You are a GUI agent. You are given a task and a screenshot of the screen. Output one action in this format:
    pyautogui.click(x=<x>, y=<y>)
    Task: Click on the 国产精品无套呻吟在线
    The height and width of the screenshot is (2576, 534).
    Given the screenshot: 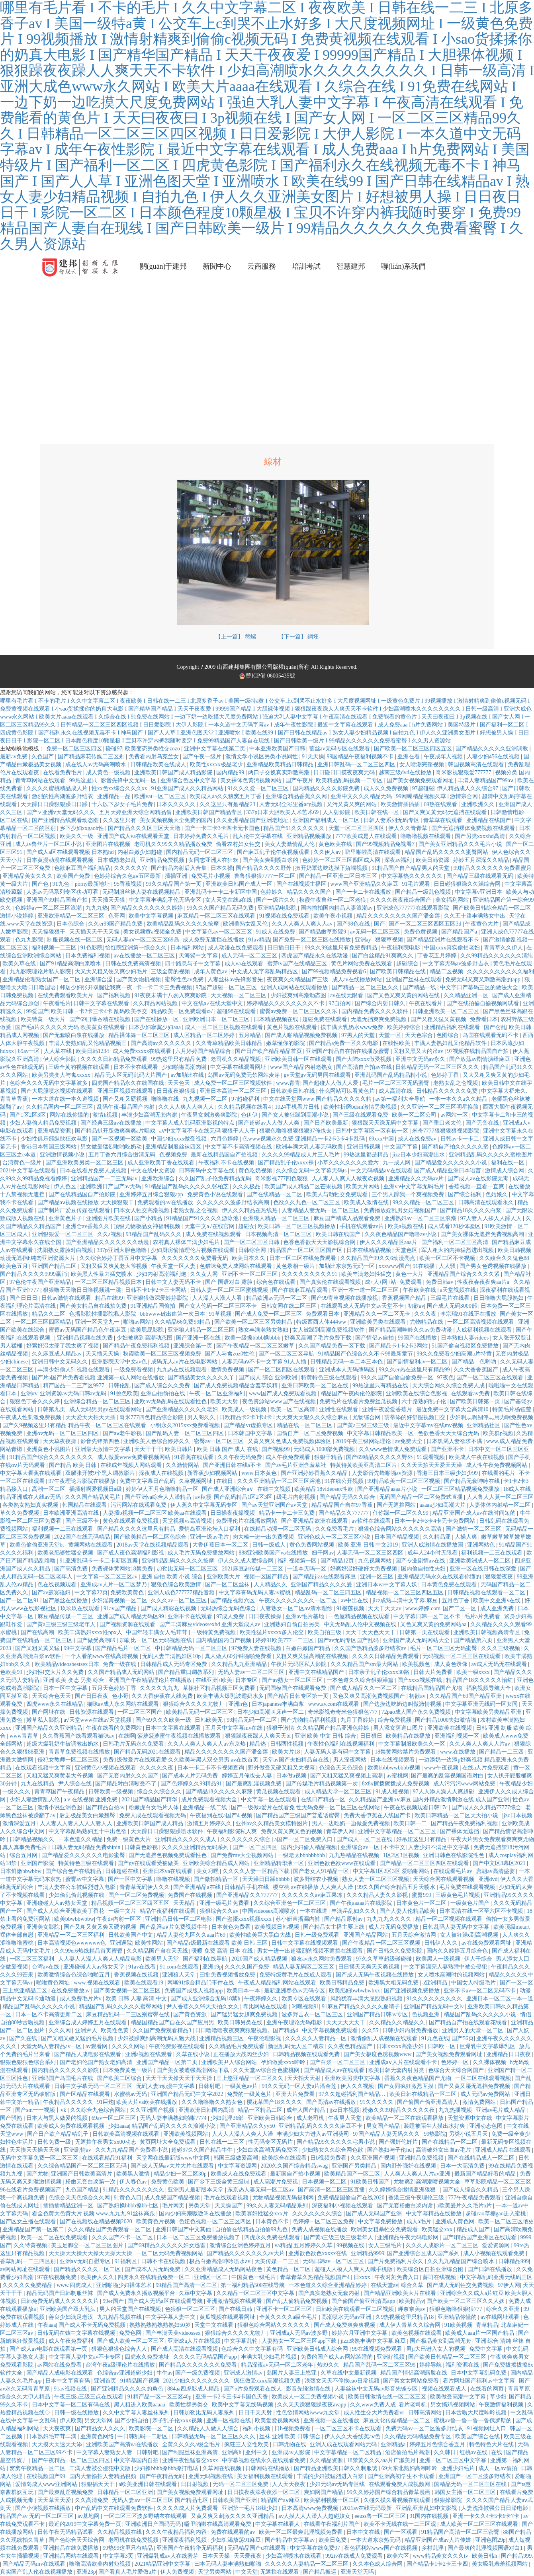 What is the action you would take?
    pyautogui.click(x=472, y=1481)
    